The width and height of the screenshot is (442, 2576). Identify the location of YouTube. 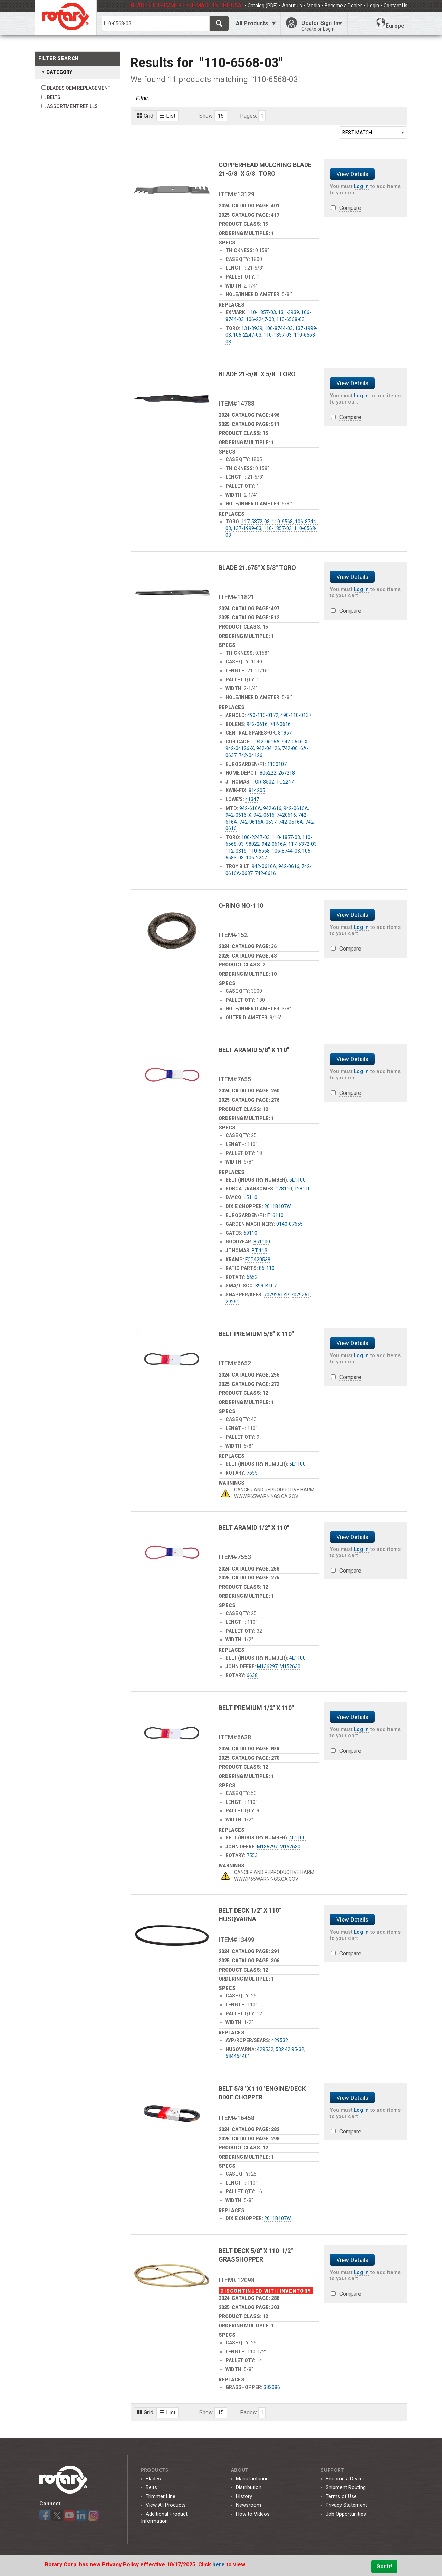
(69, 2515).